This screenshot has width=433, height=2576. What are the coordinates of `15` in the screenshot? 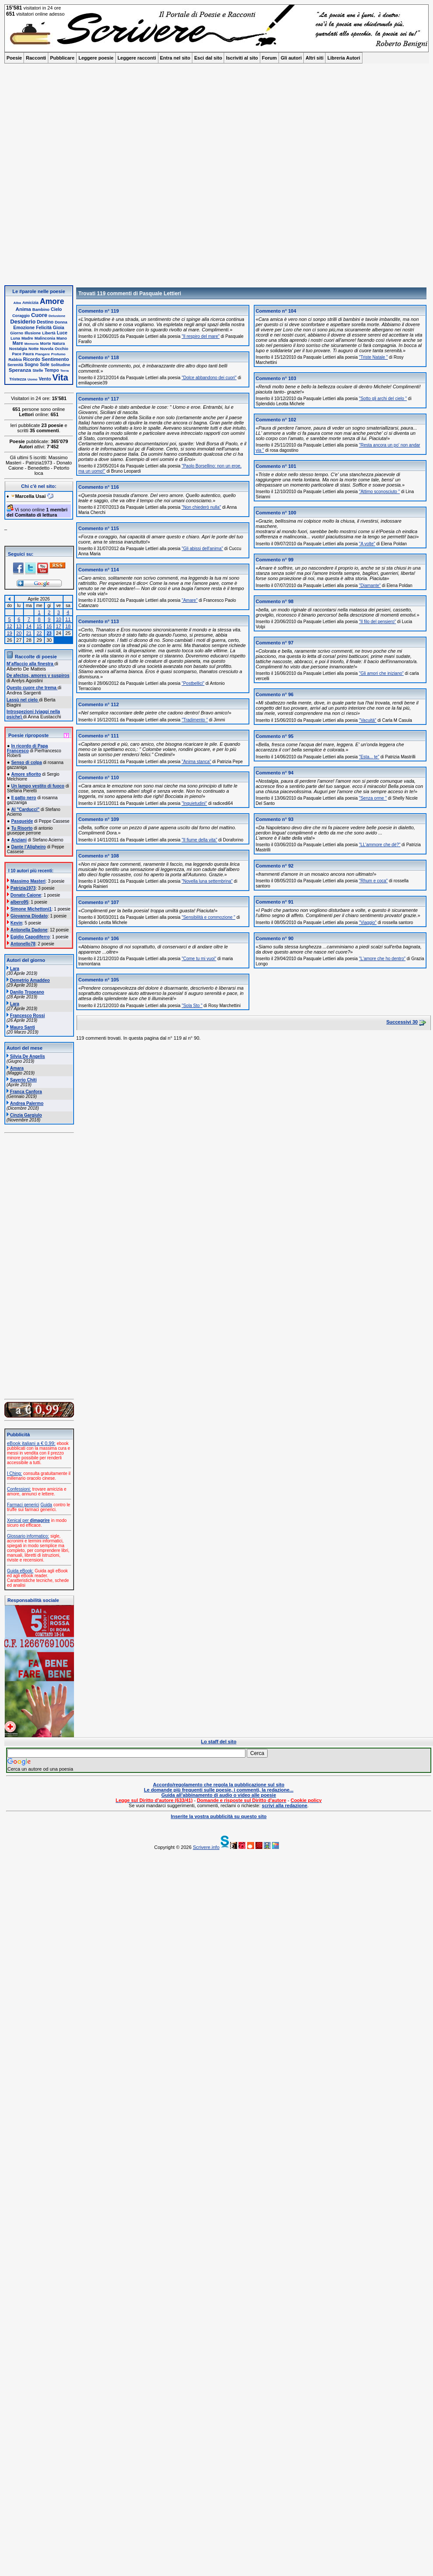 It's located at (39, 626).